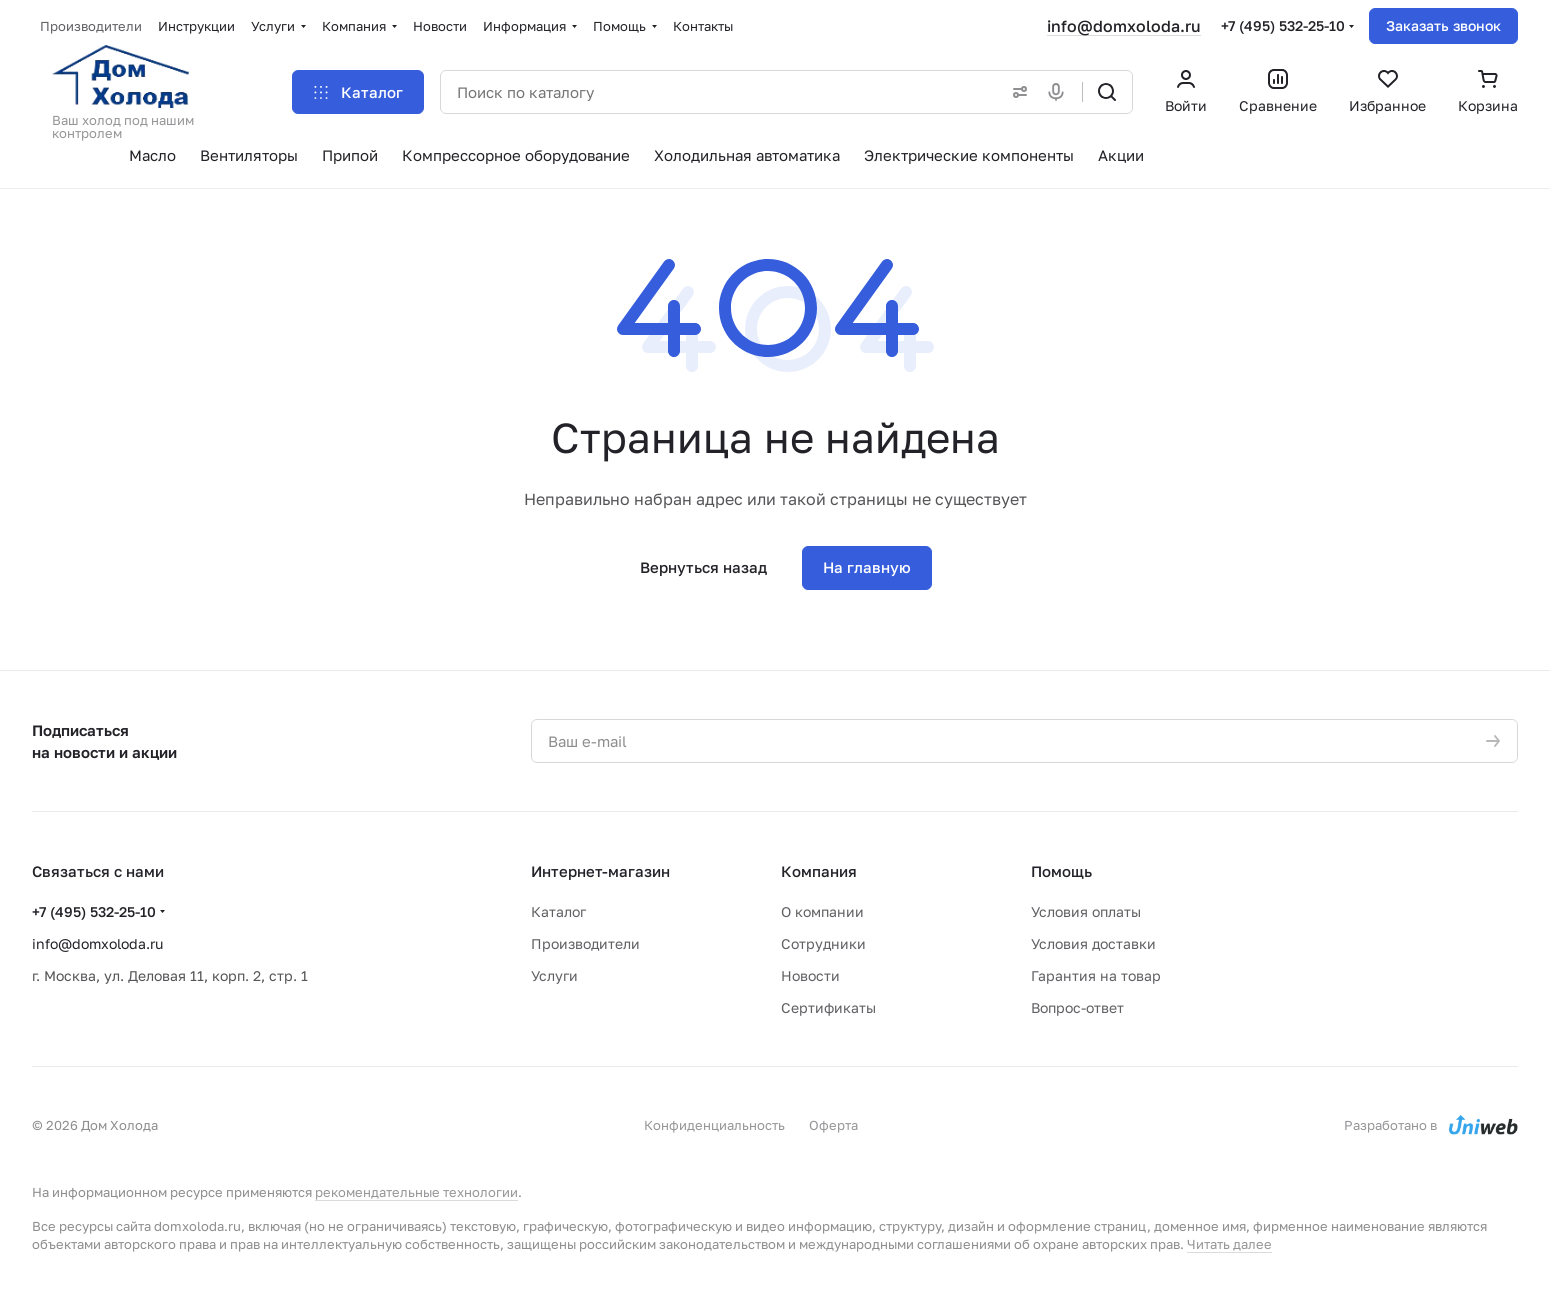 This screenshot has width=1556, height=1304. Describe the element at coordinates (1283, 25) in the screenshot. I see `+7 (495) 532-25-10` at that location.